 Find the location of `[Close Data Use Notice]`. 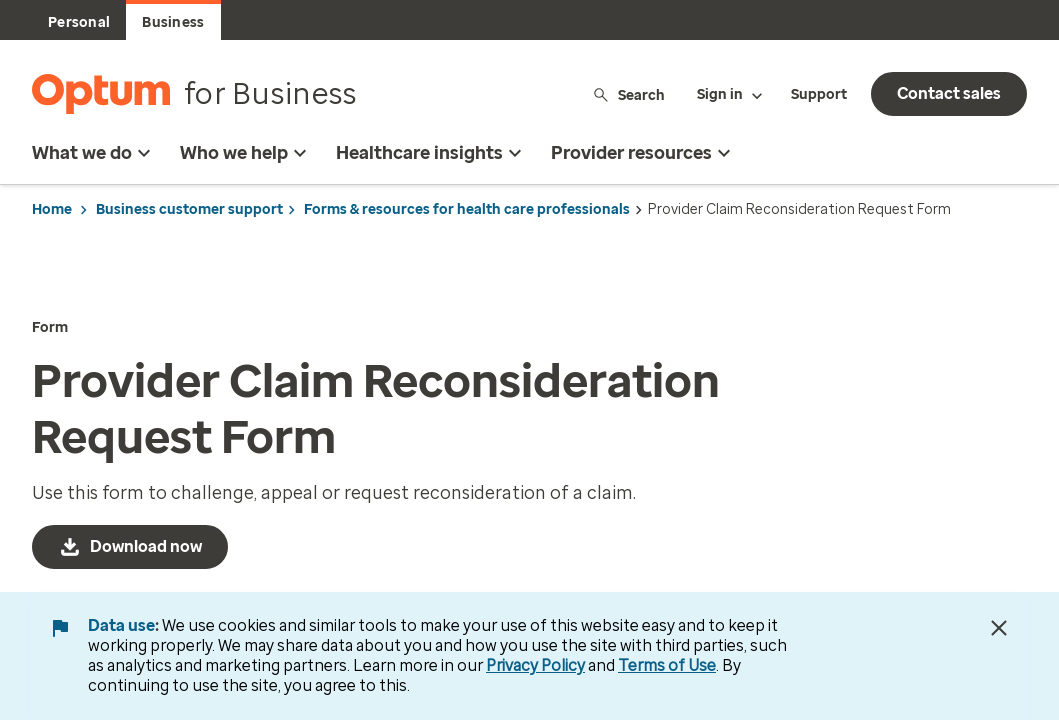

[Close Data Use Notice] is located at coordinates (999, 628).